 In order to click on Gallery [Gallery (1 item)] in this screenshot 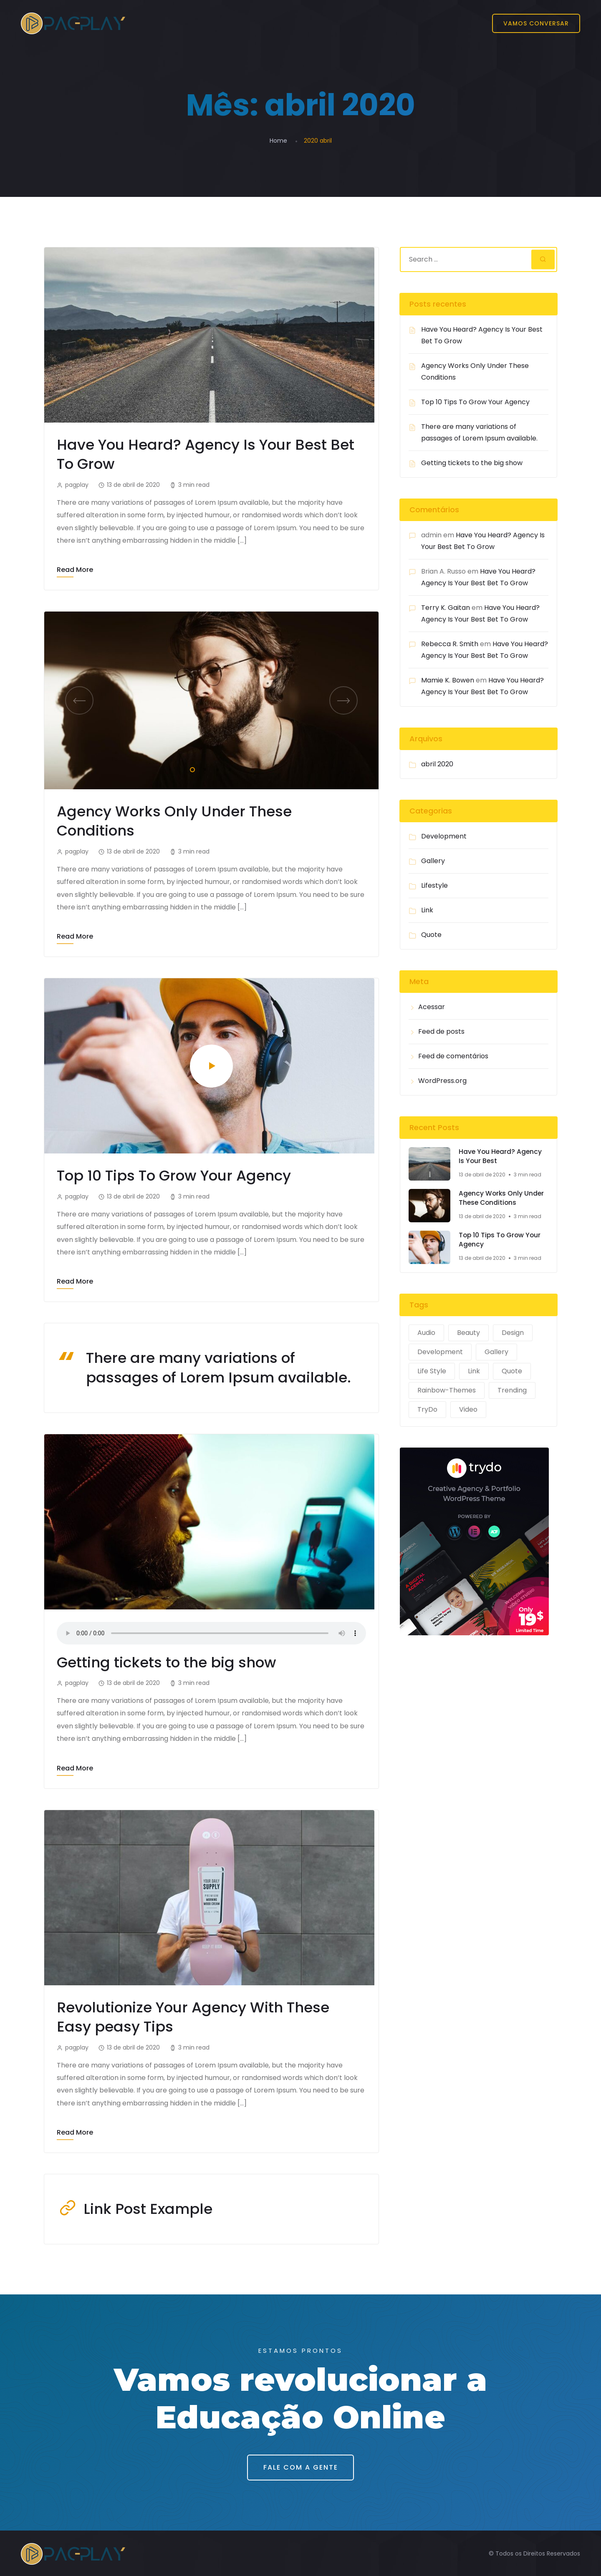, I will do `click(496, 1352)`.